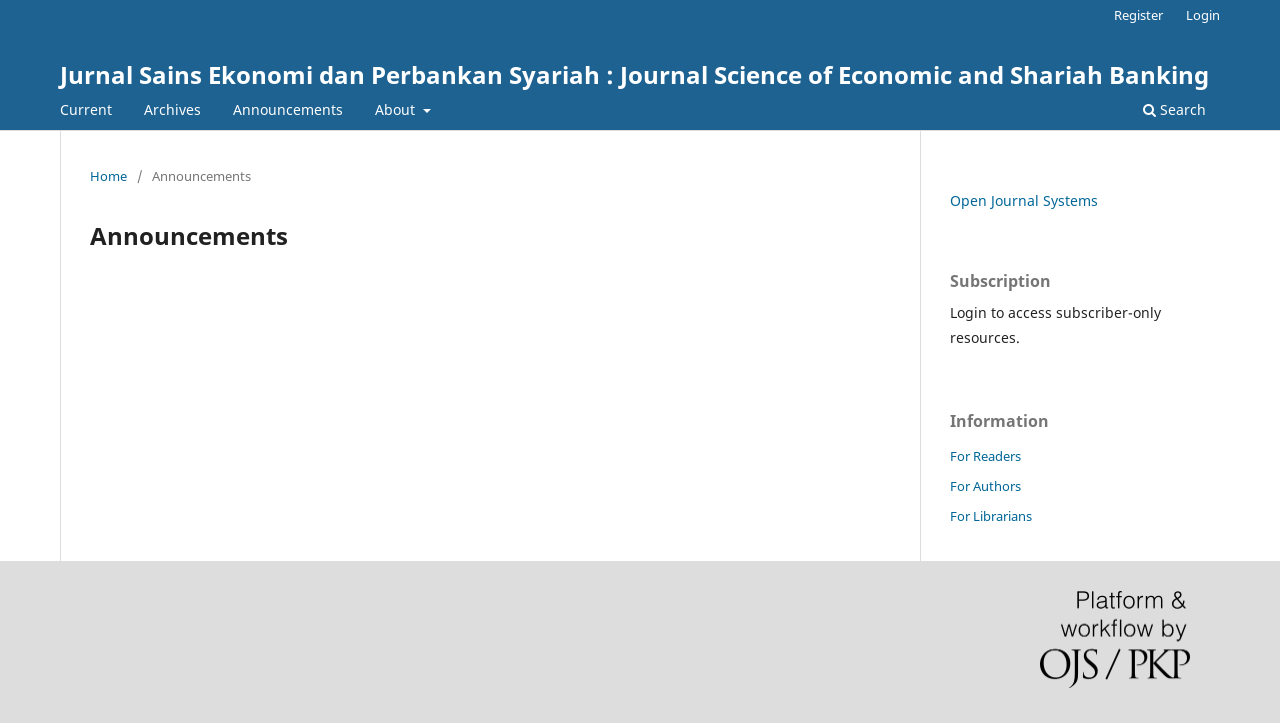 This screenshot has width=1280, height=723. What do you see at coordinates (1203, 15) in the screenshot?
I see `Login` at bounding box center [1203, 15].